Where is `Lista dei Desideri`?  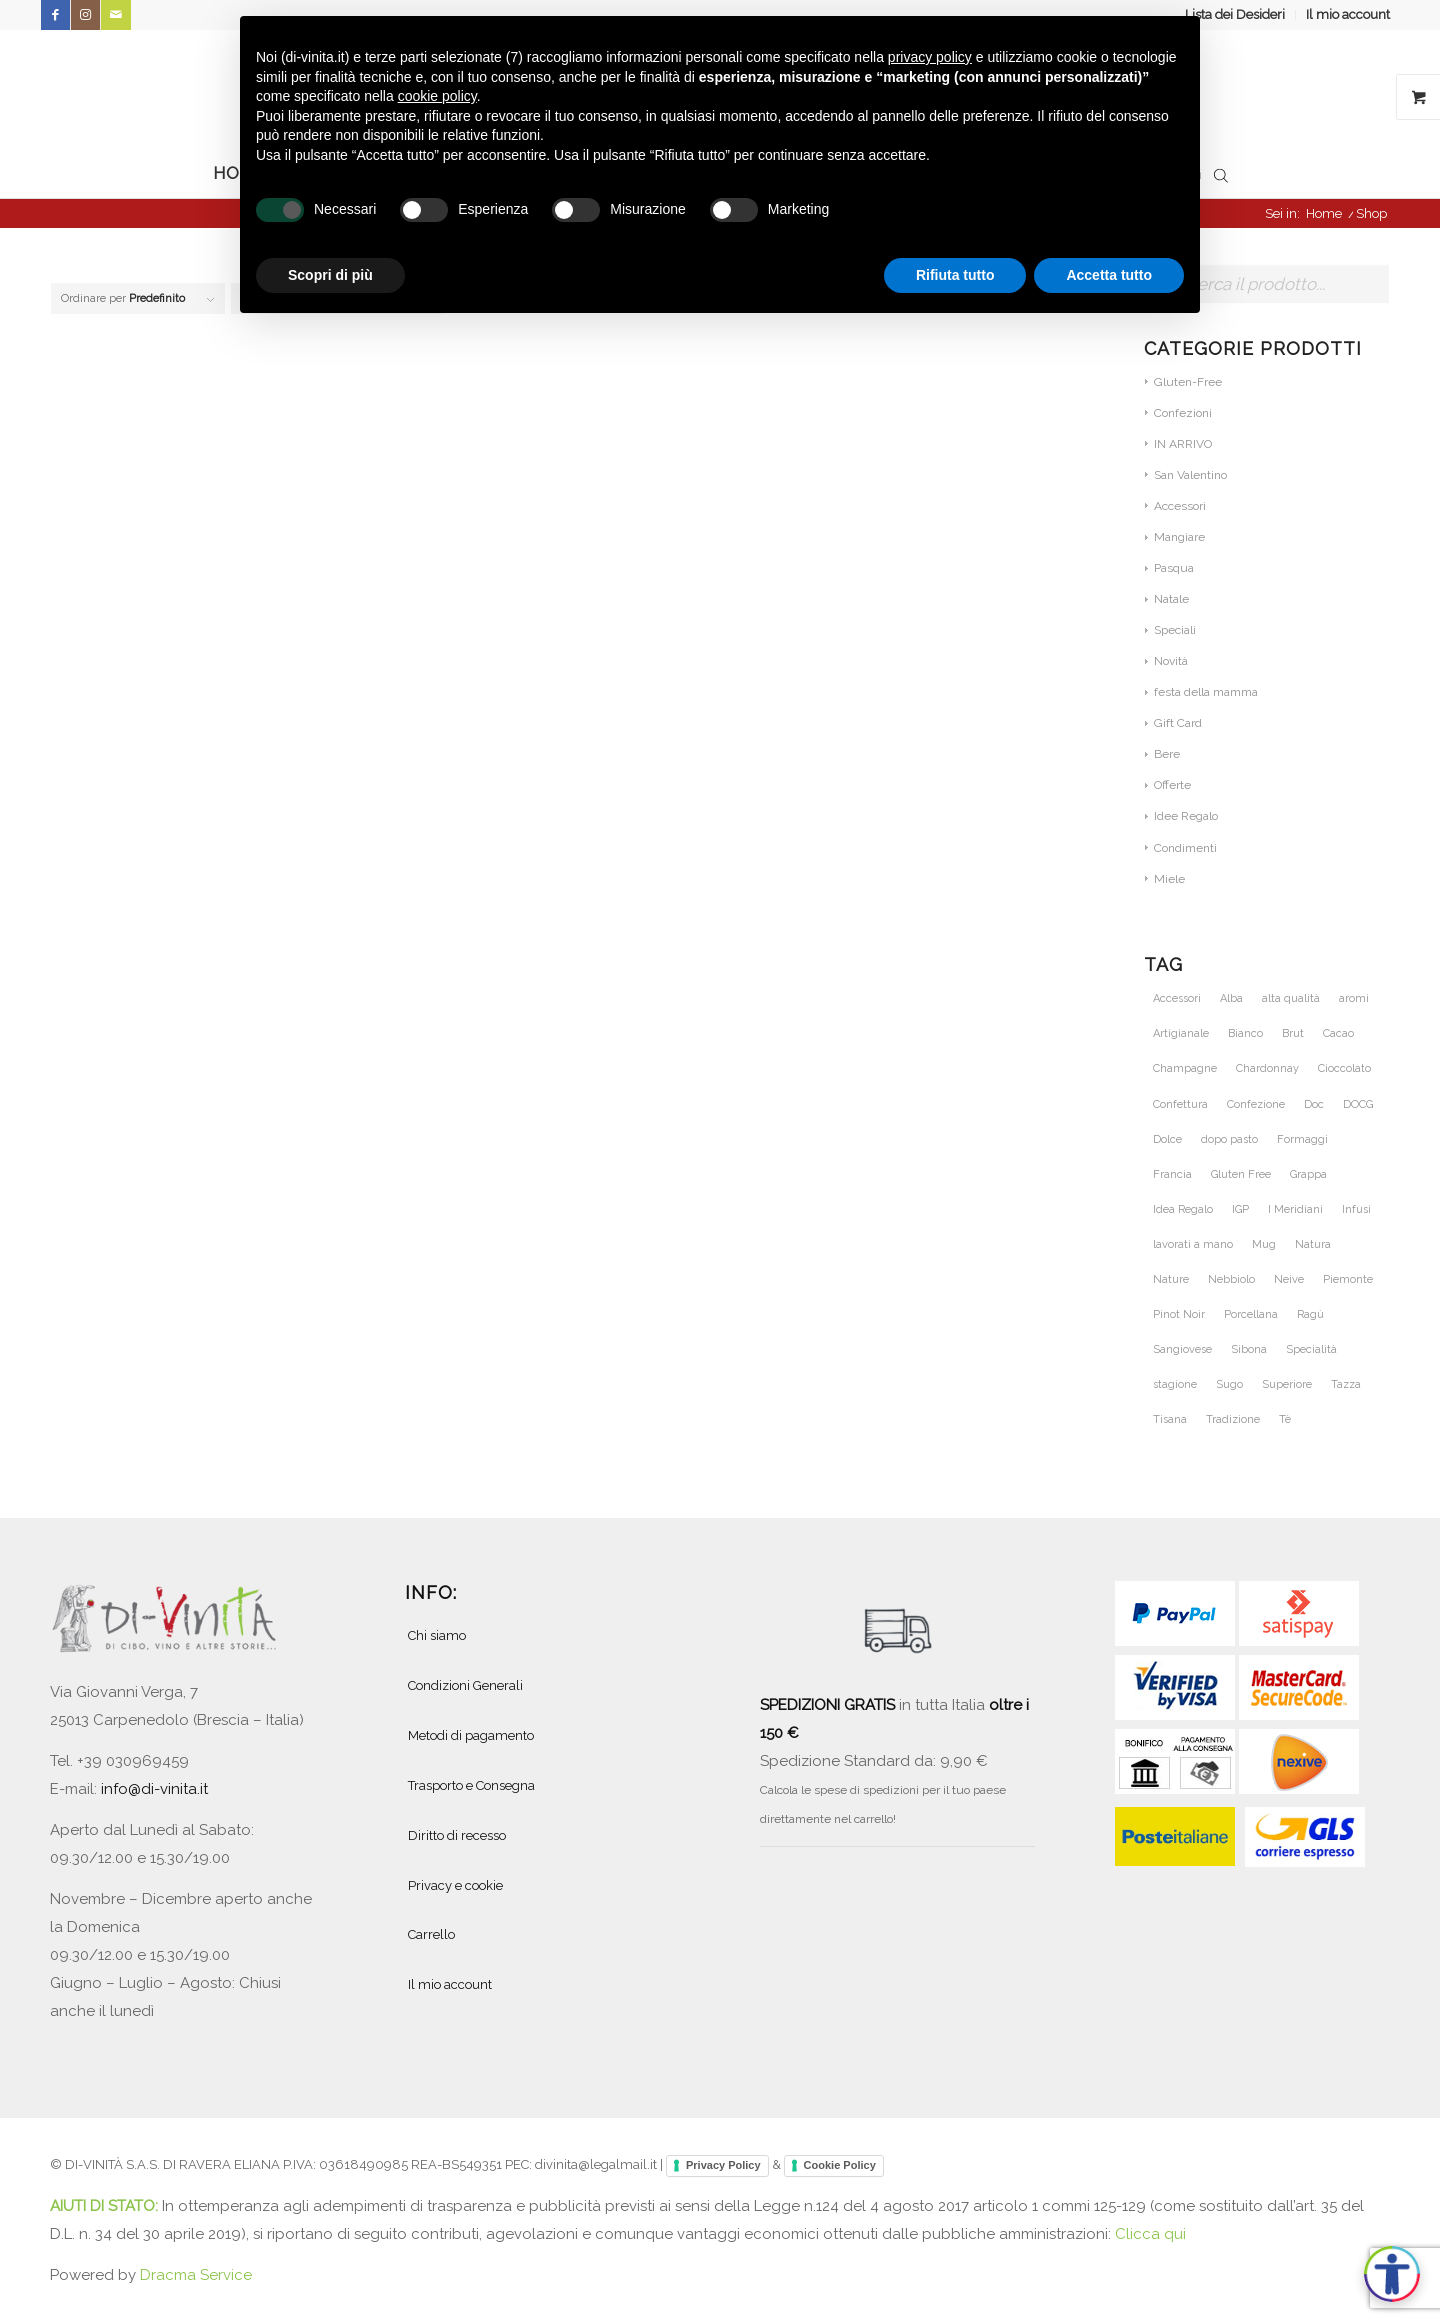
Lista dei Desideri is located at coordinates (1235, 14).